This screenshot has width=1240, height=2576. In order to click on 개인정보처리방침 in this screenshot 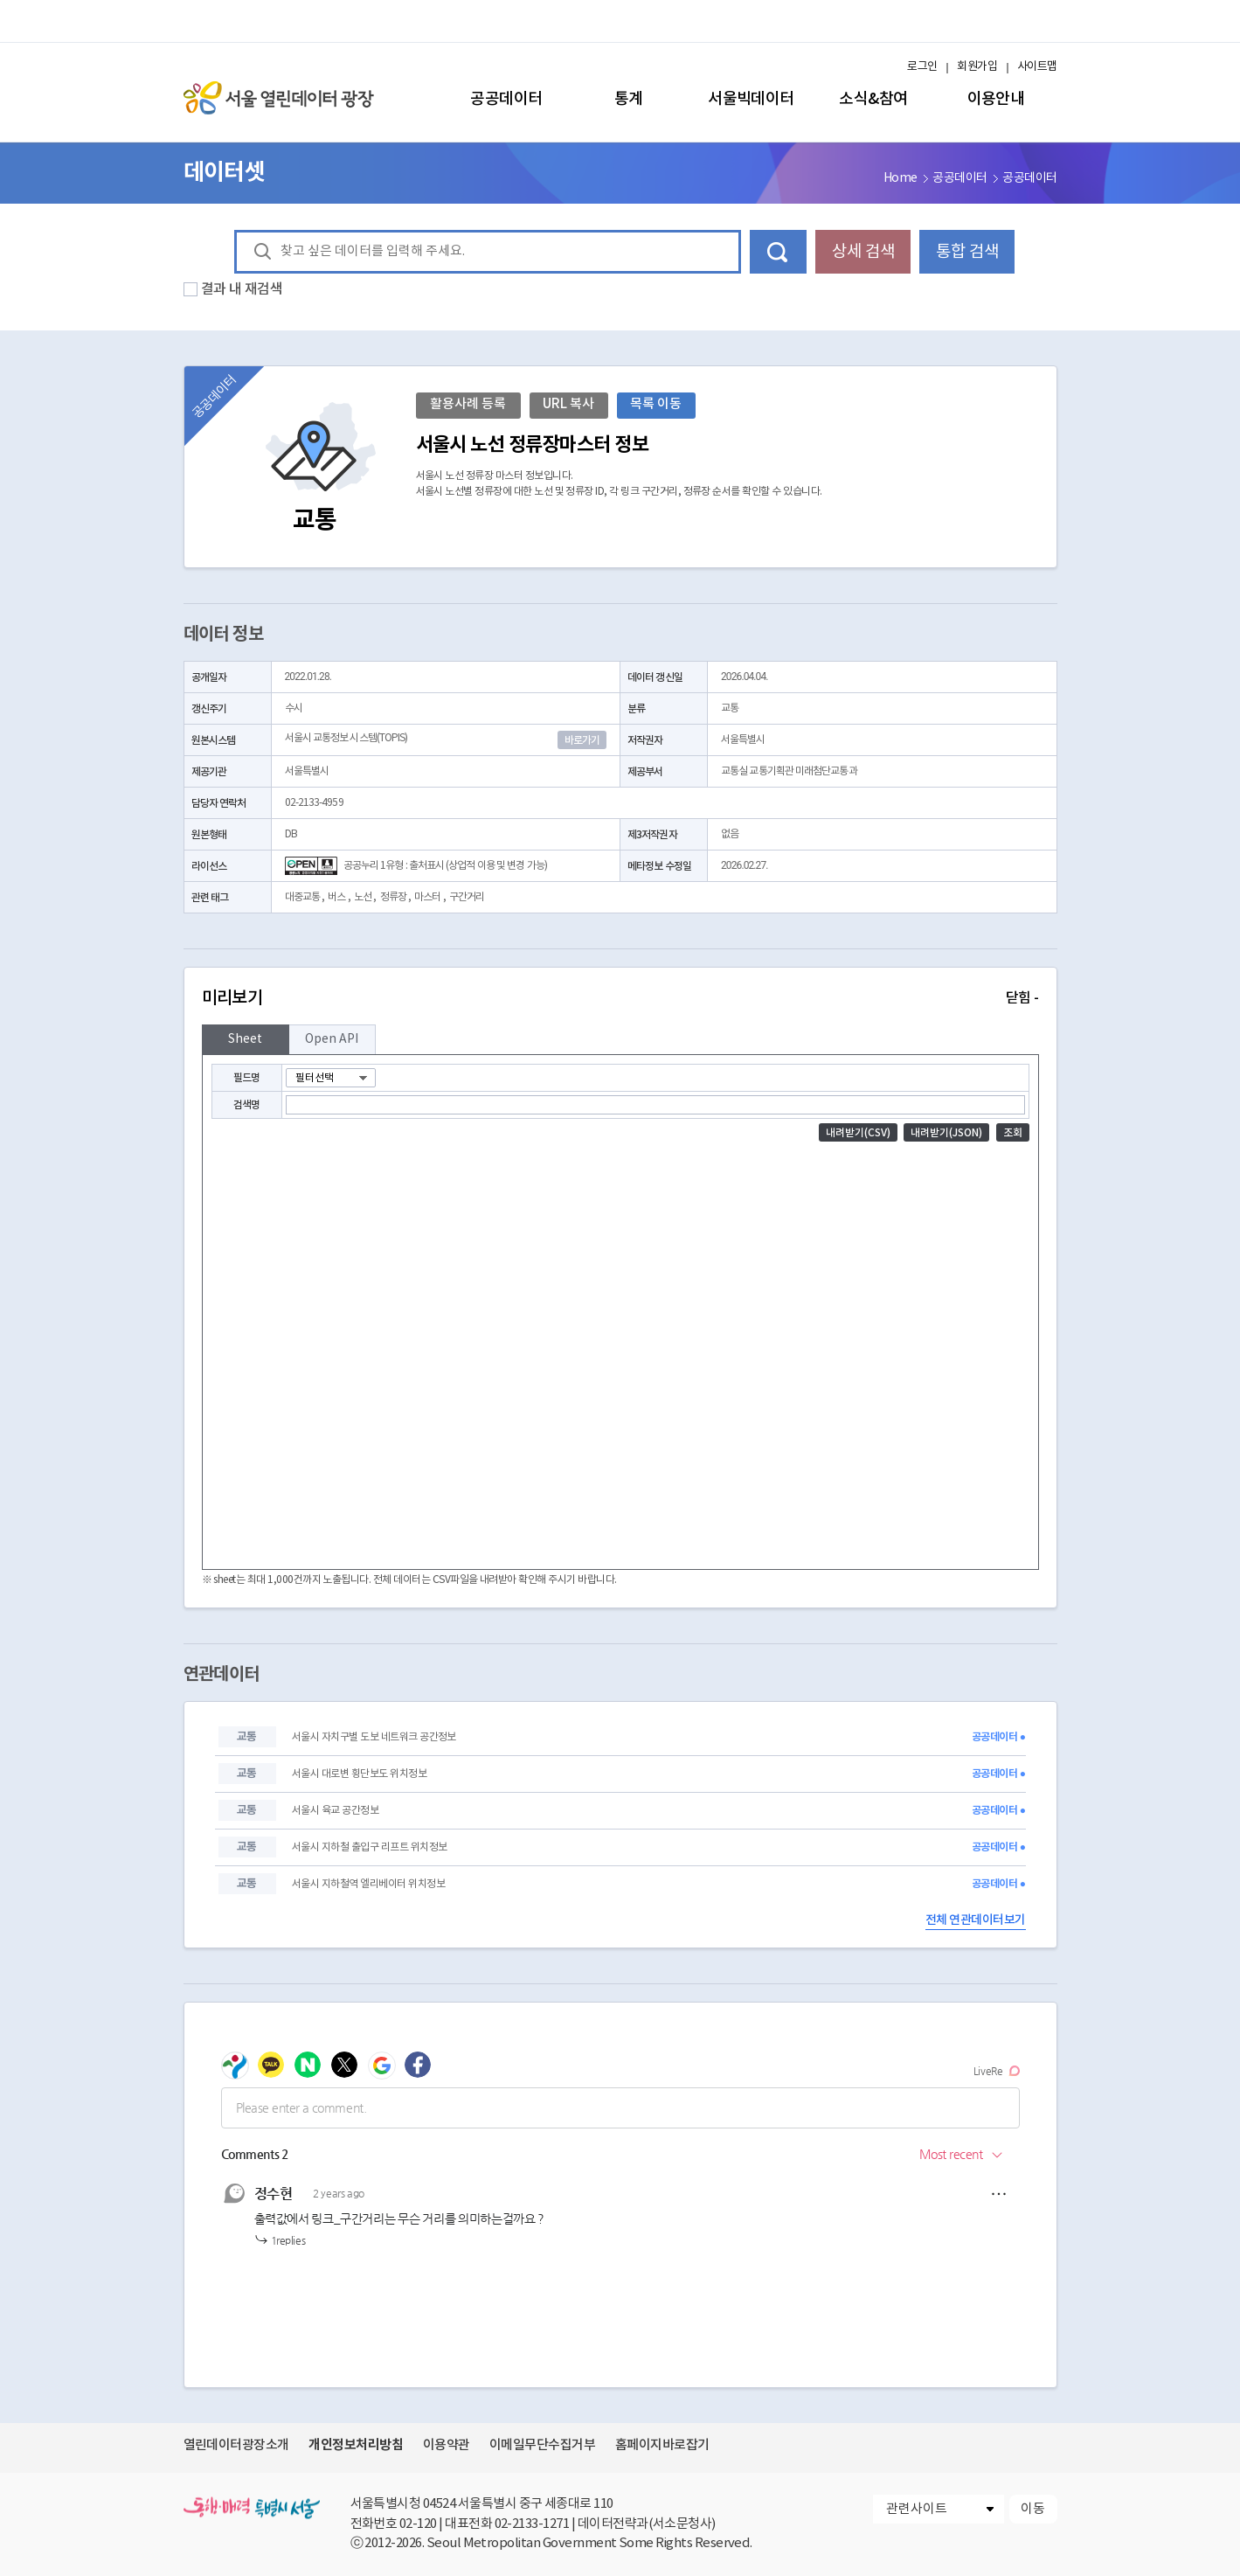, I will do `click(355, 2445)`.